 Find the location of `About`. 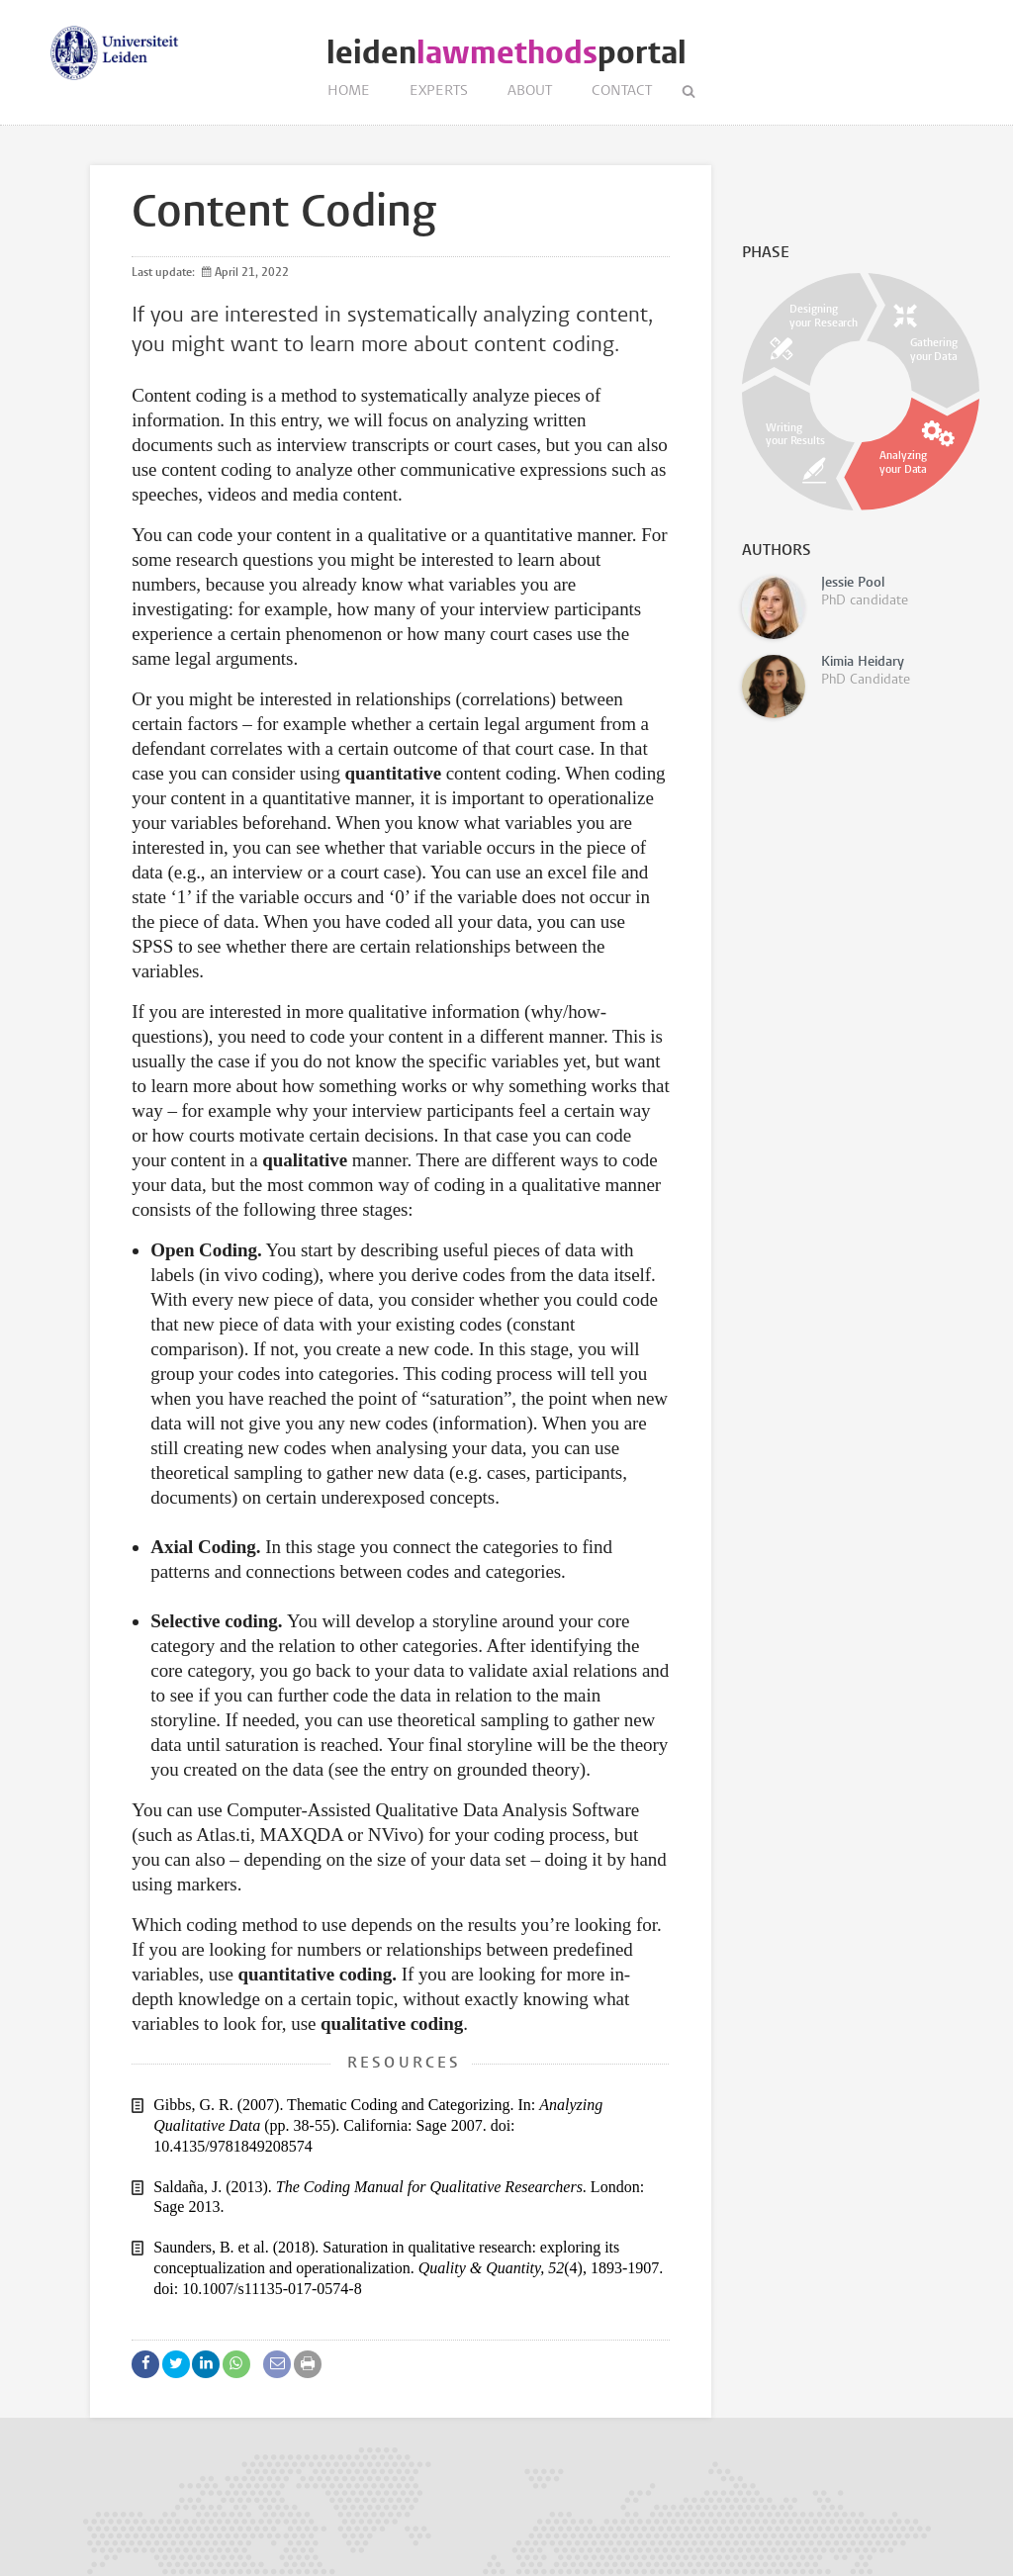

About is located at coordinates (529, 91).